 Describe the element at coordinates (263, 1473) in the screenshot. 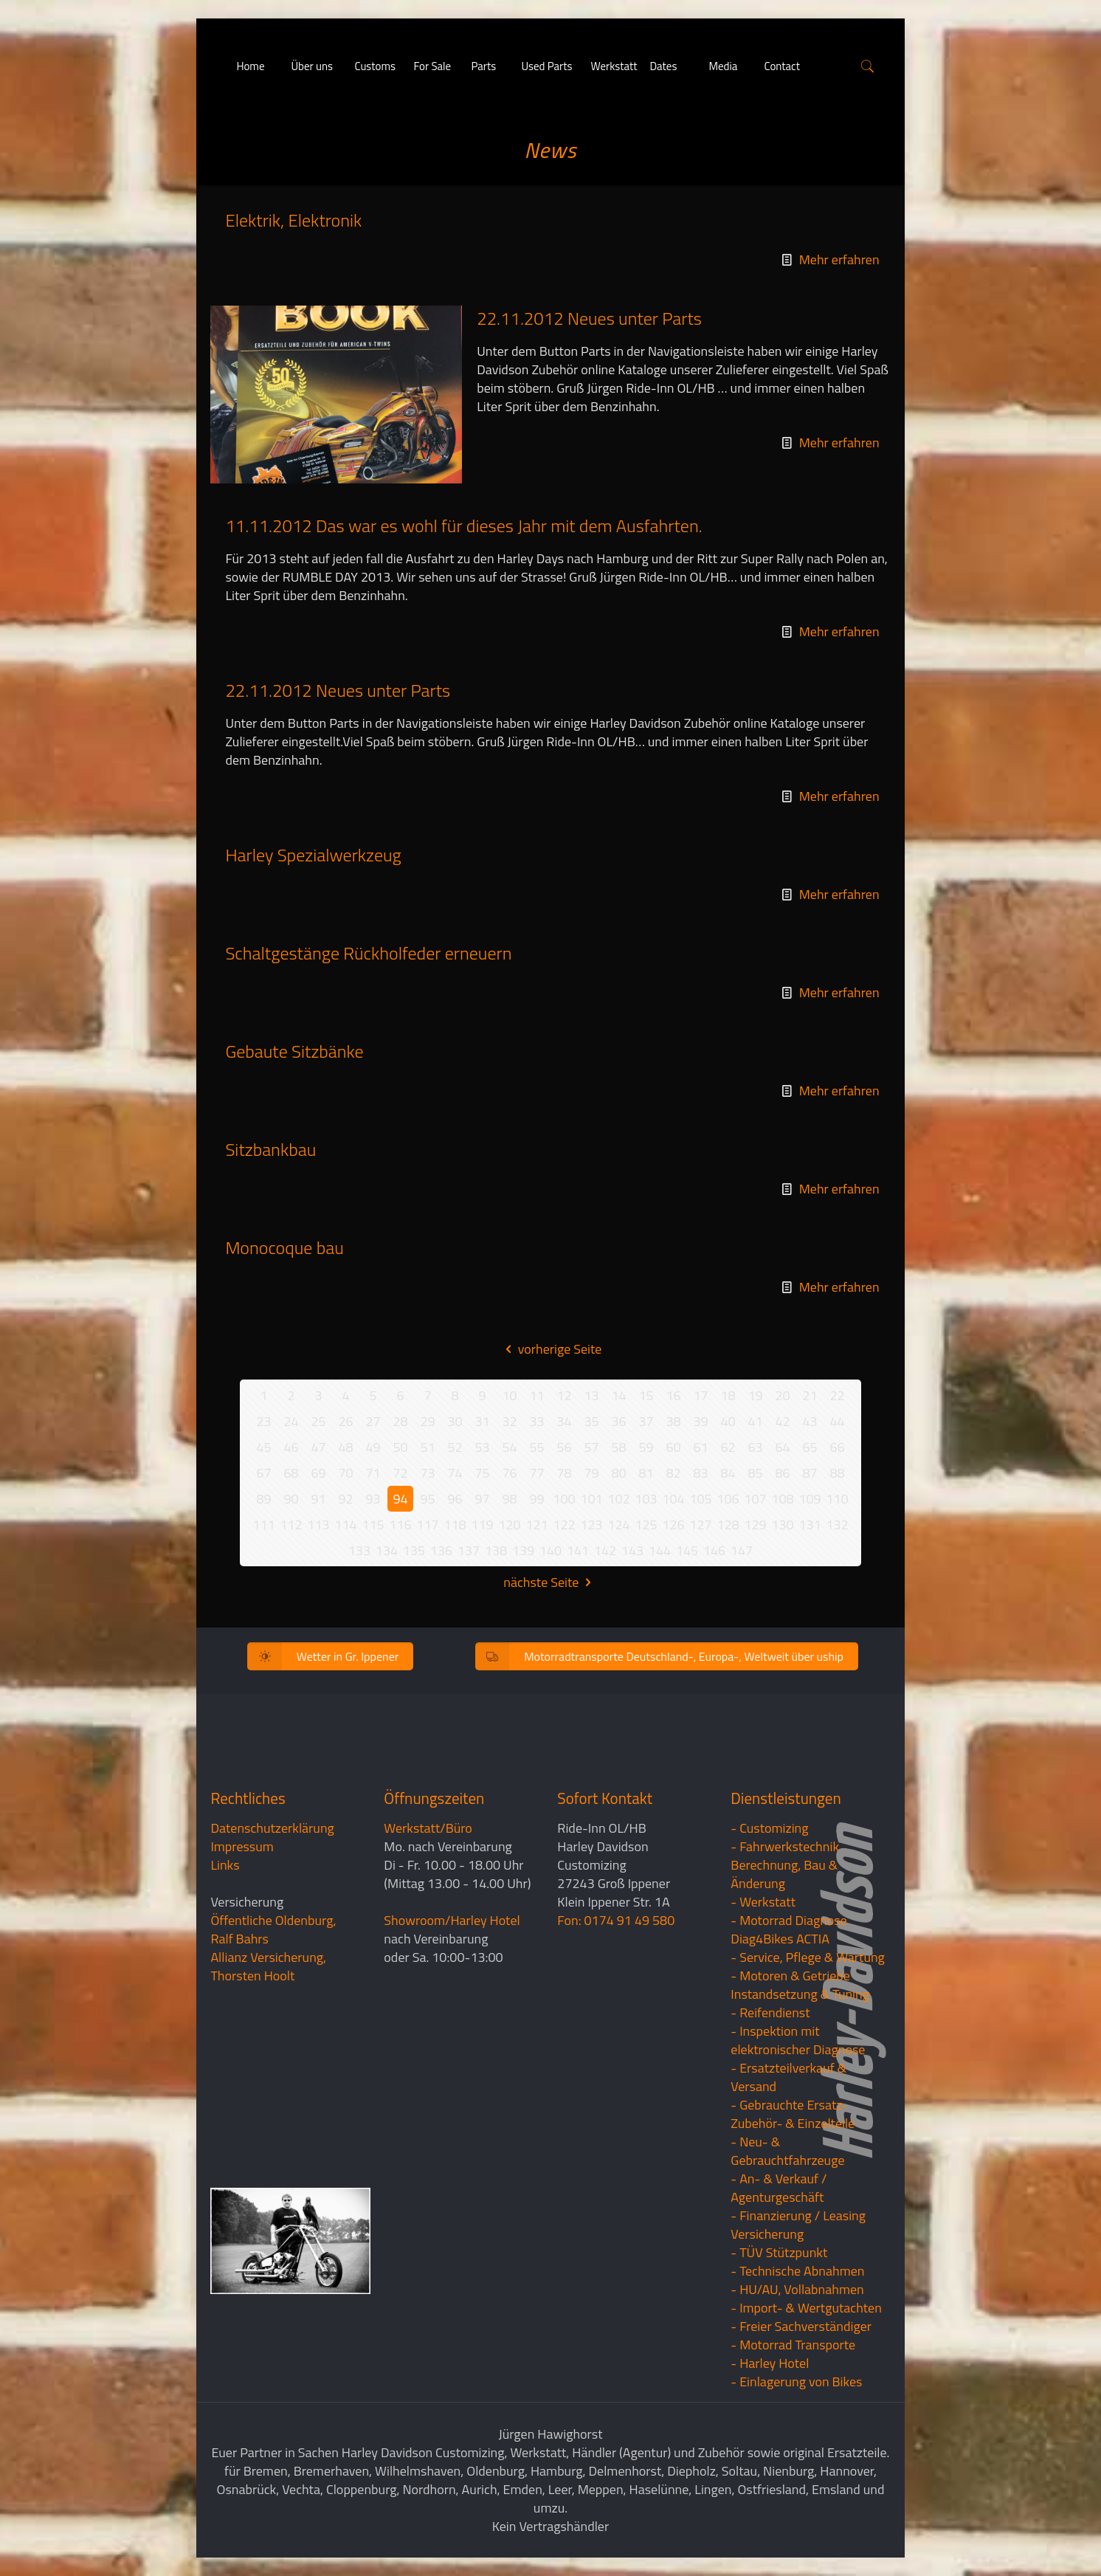

I see `67` at that location.